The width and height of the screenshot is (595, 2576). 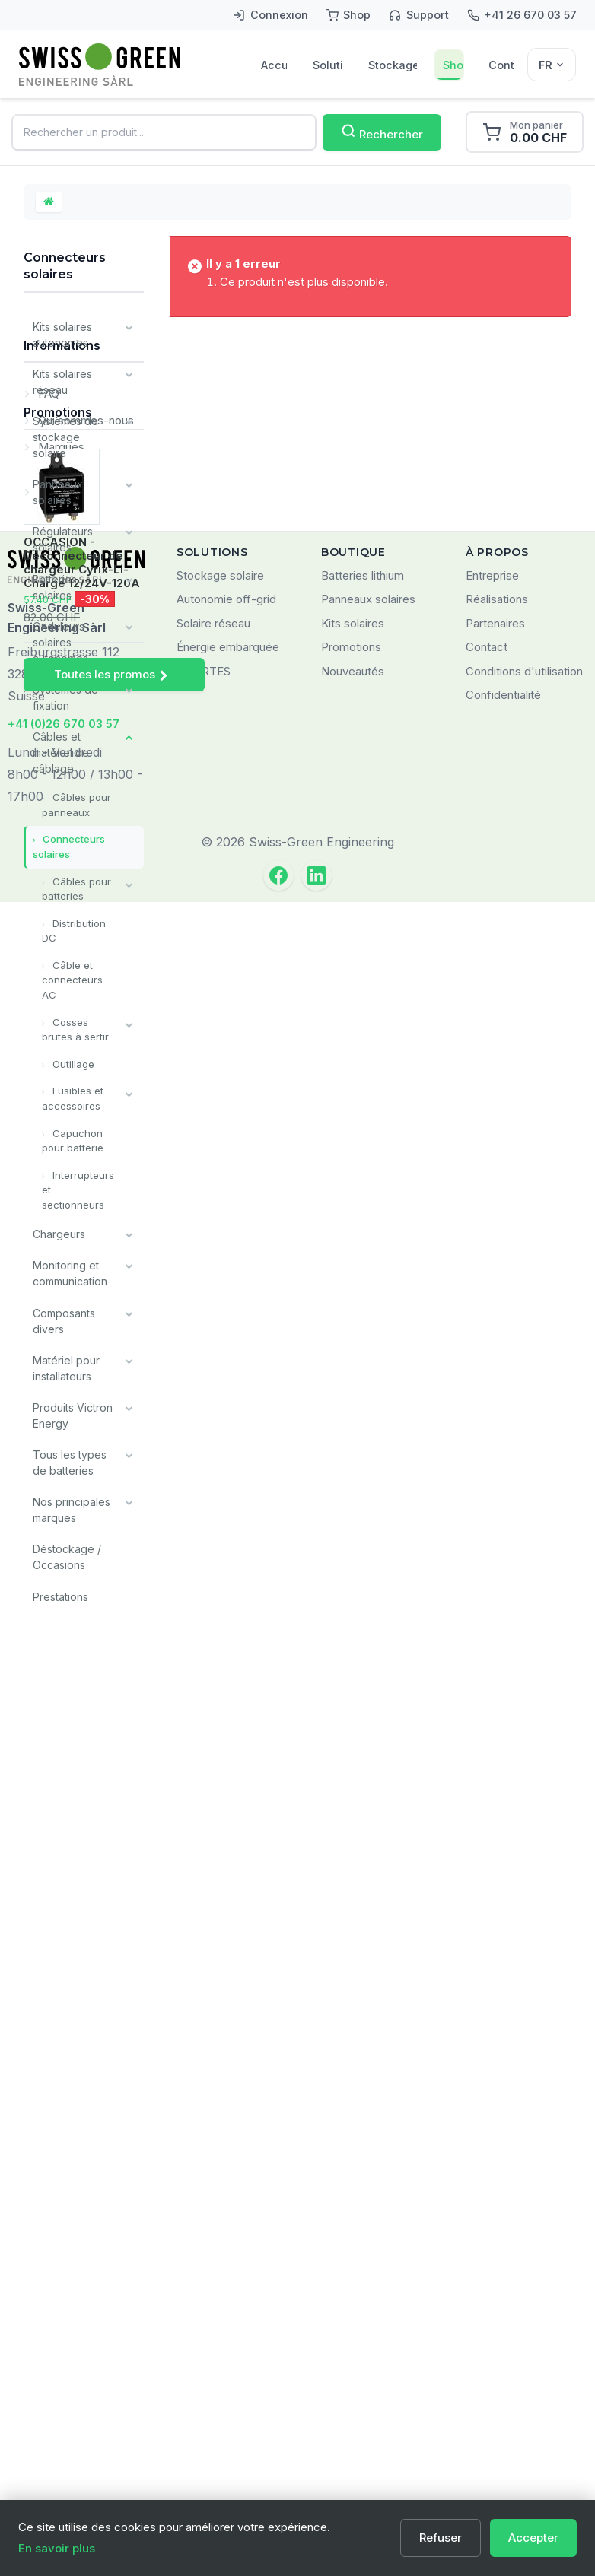 What do you see at coordinates (74, 929) in the screenshot?
I see `Distribution DC` at bounding box center [74, 929].